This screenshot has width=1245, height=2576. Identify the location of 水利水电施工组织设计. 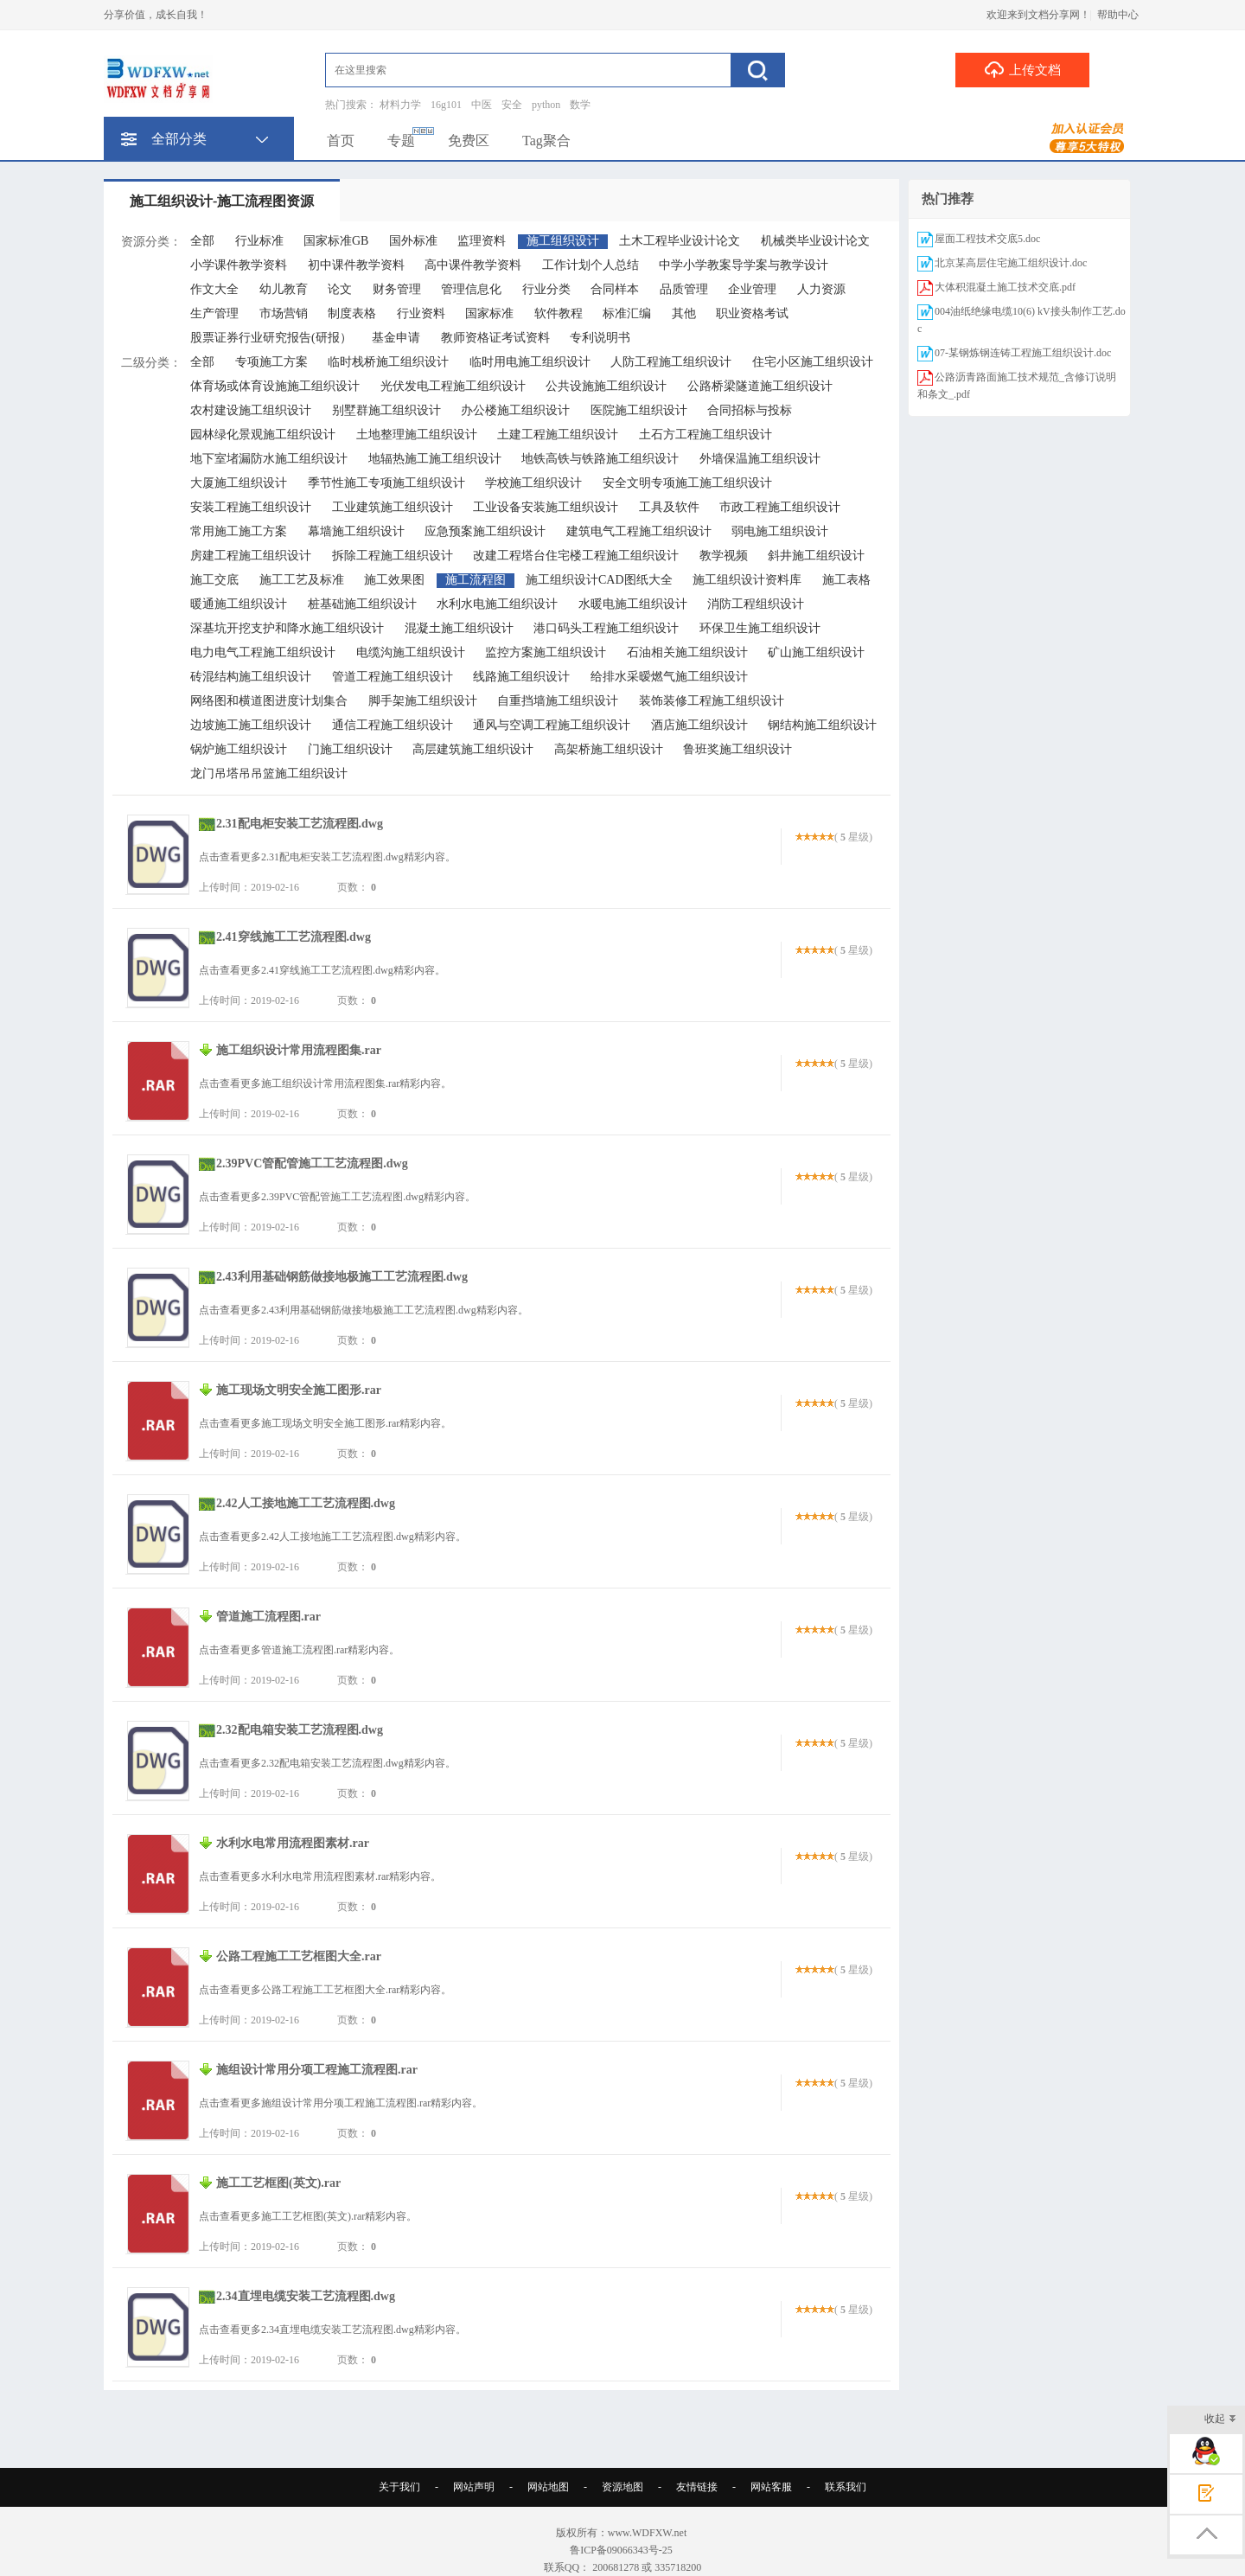
(497, 604).